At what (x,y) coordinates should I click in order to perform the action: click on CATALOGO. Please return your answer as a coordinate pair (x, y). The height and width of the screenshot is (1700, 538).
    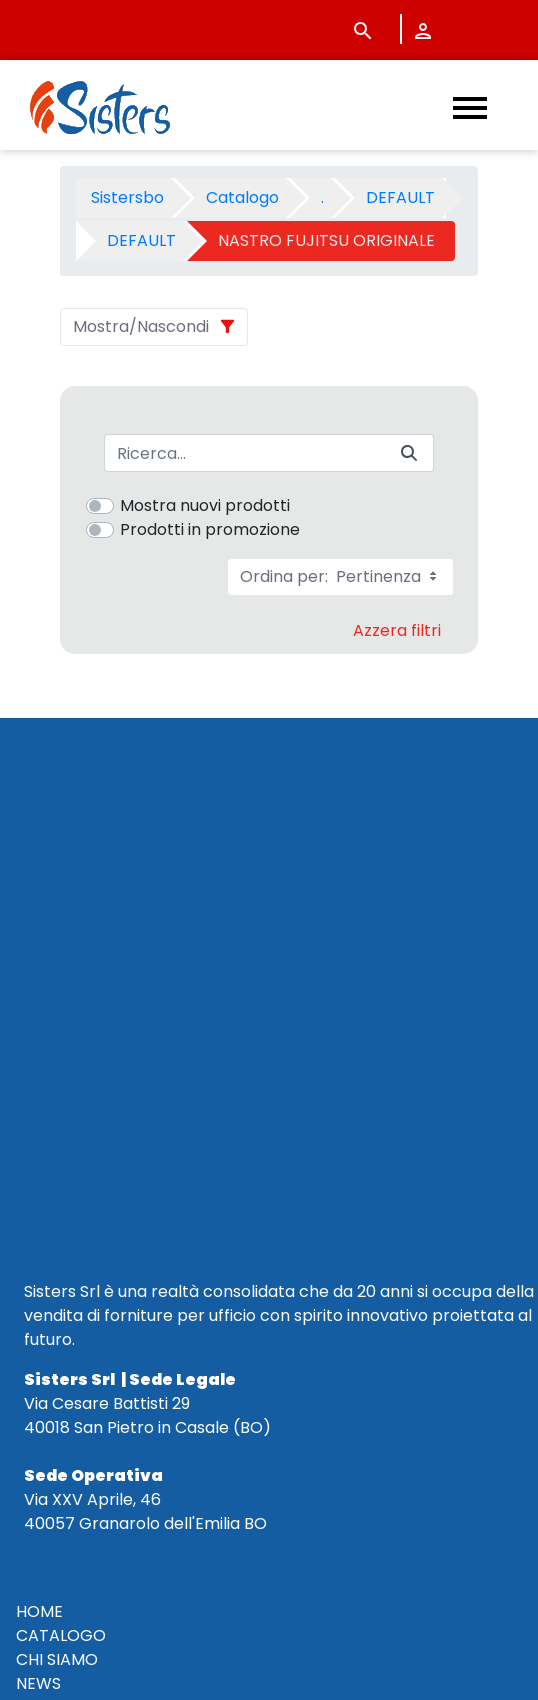
    Looking at the image, I should click on (61, 1137).